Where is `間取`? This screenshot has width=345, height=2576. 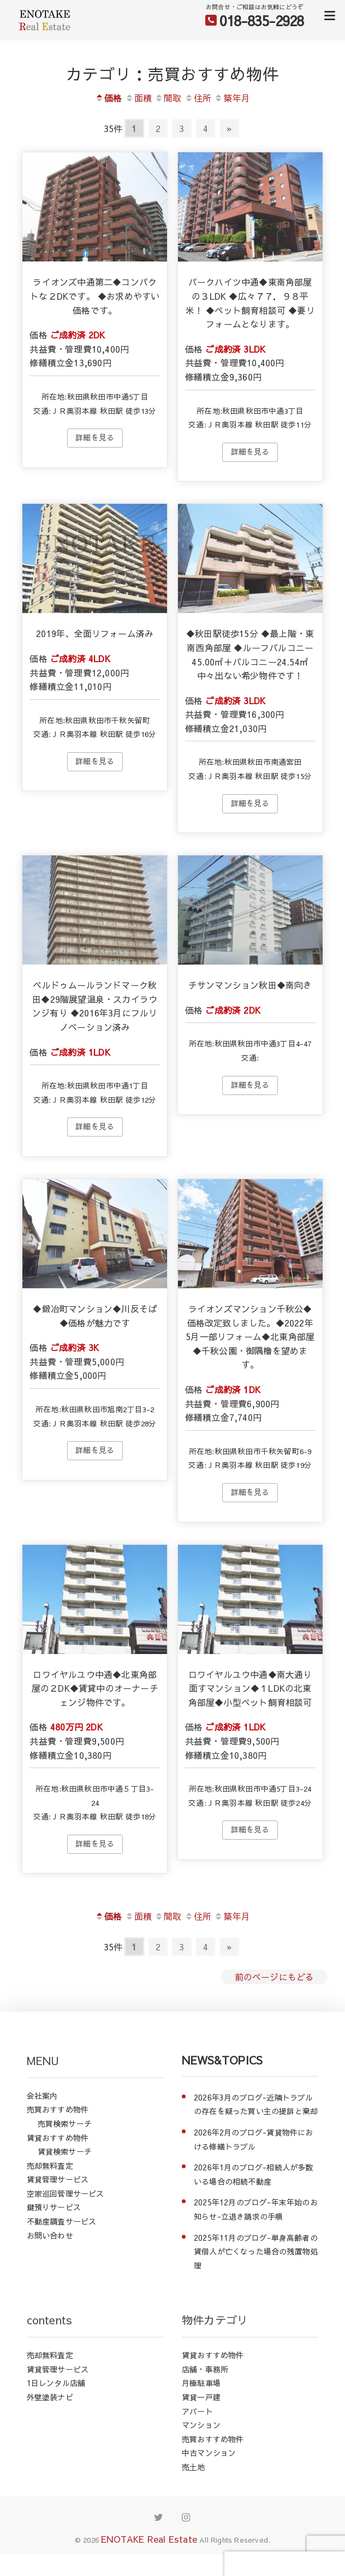 間取 is located at coordinates (167, 98).